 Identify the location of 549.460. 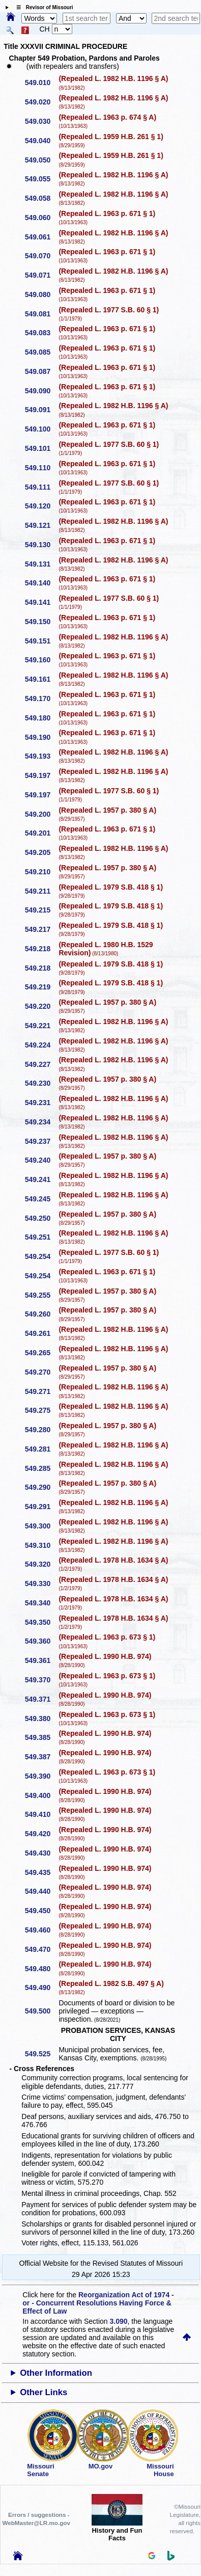
(41, 1930).